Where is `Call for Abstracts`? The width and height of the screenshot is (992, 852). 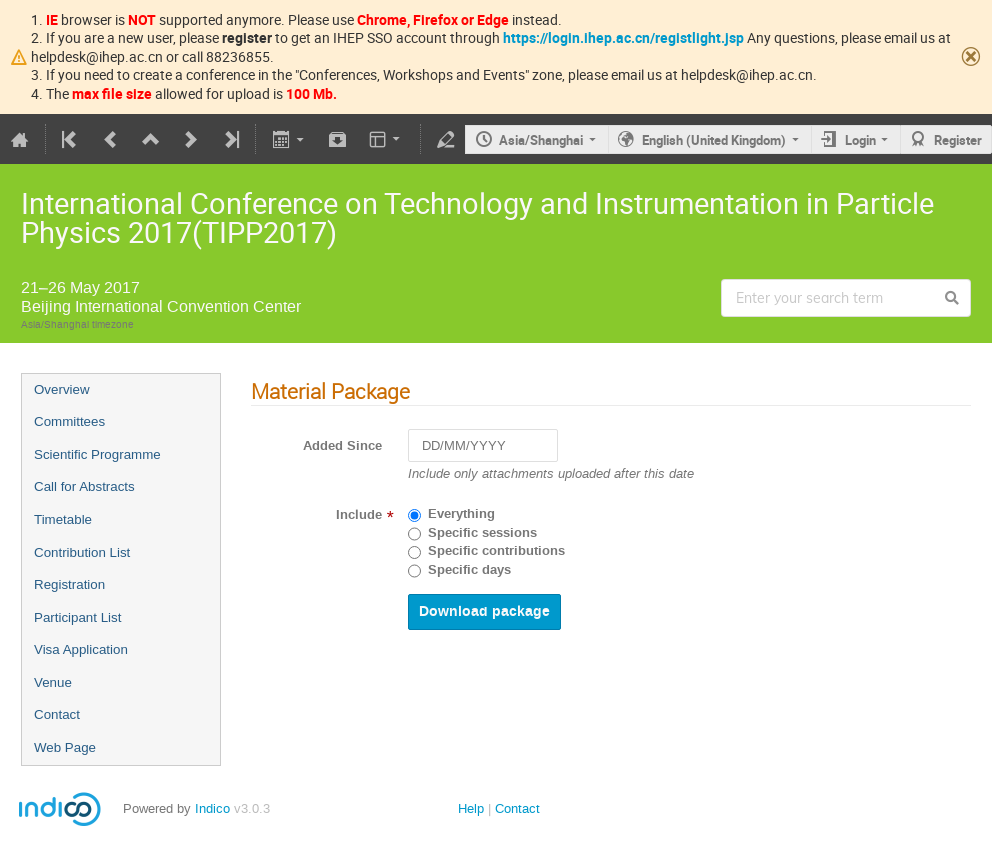 Call for Abstracts is located at coordinates (84, 486).